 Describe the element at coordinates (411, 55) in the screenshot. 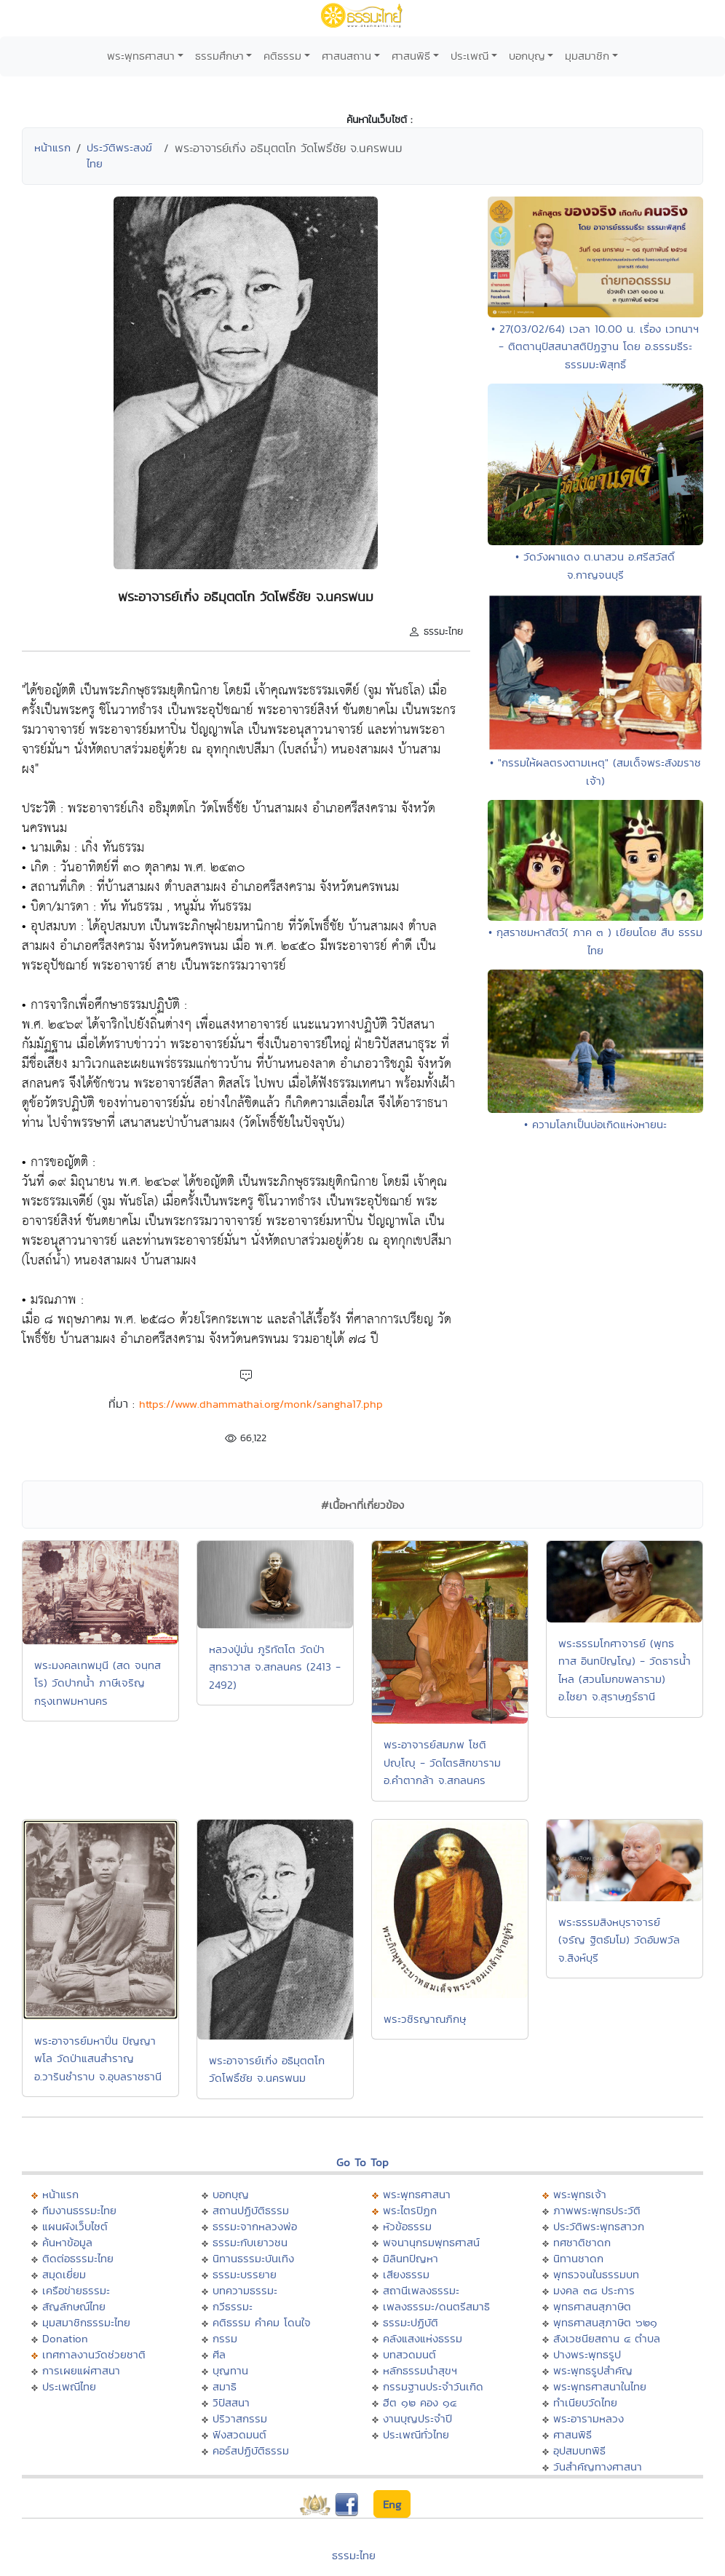

I see `ศาสนพิธี` at that location.